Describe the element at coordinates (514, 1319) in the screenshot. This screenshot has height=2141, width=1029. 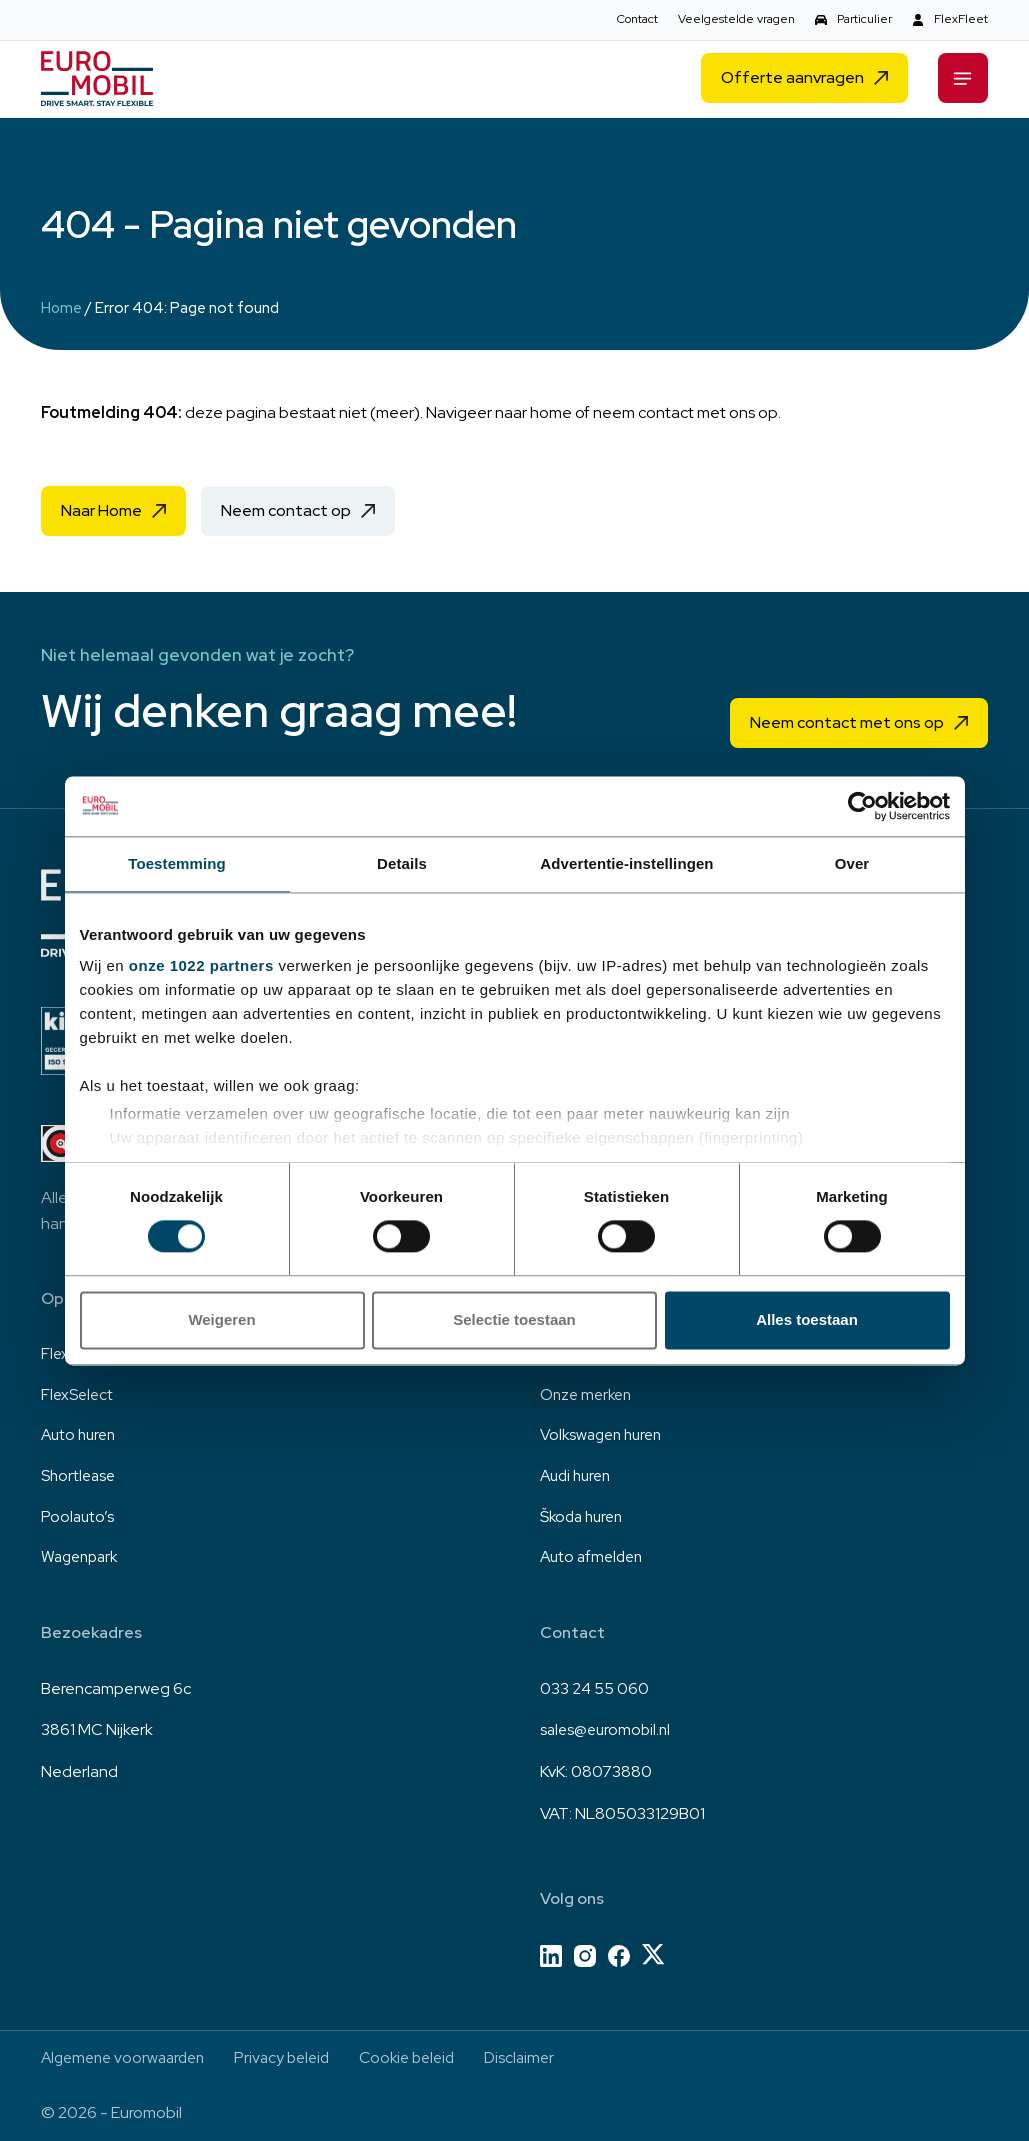
I see `Selectie toestaan` at that location.